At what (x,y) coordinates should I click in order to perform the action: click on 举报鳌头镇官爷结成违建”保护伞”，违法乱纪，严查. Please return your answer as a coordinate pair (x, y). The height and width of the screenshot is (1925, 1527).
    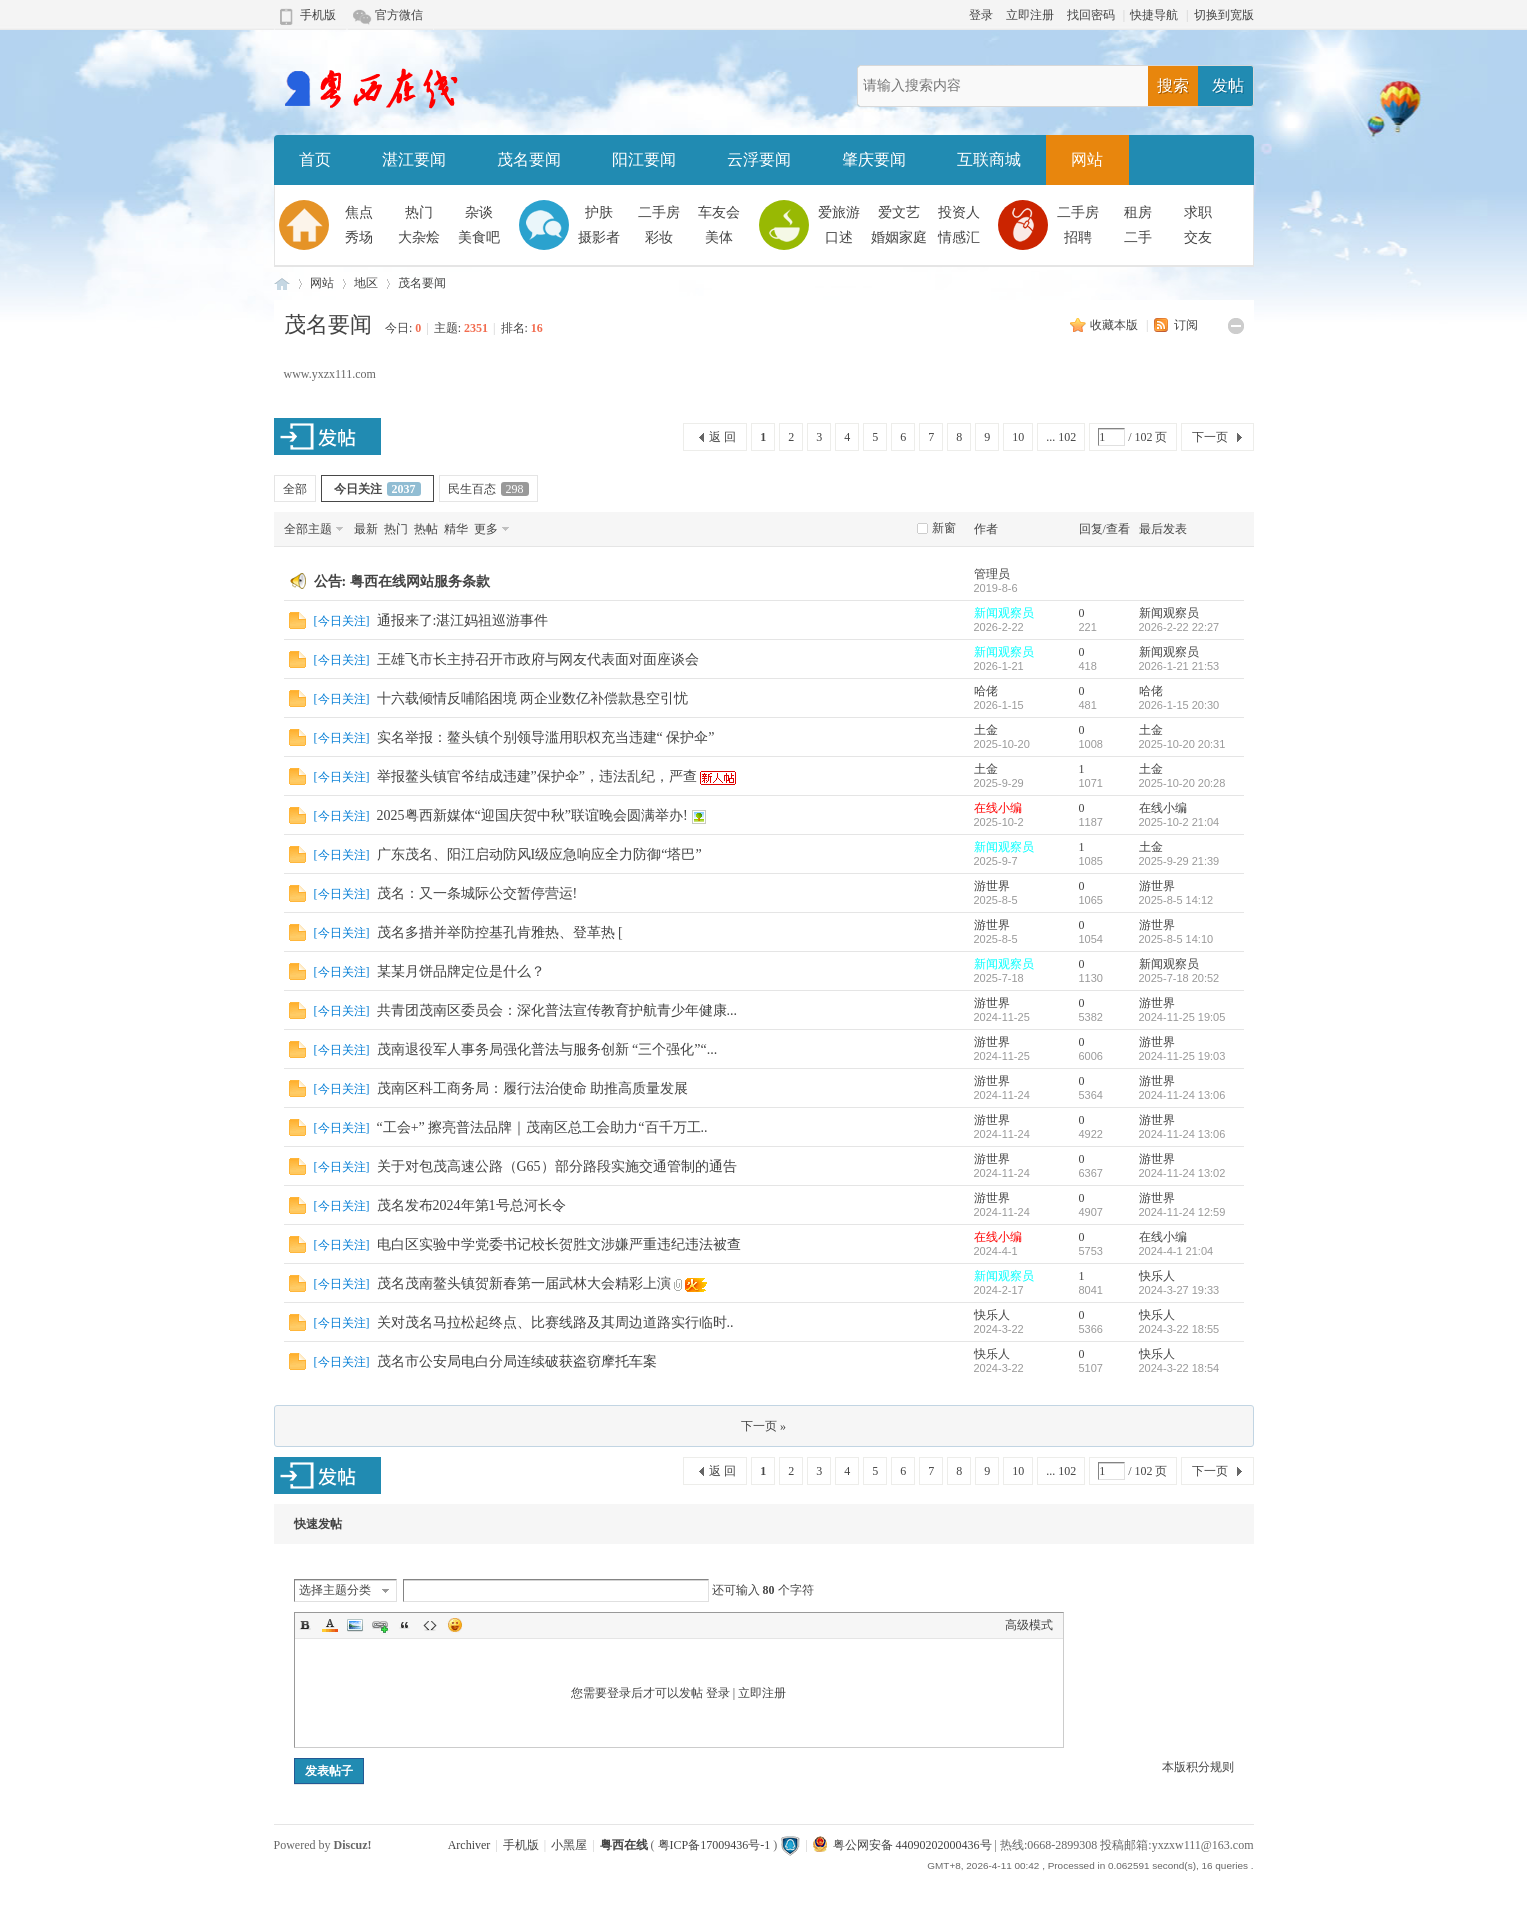
    Looking at the image, I should click on (537, 776).